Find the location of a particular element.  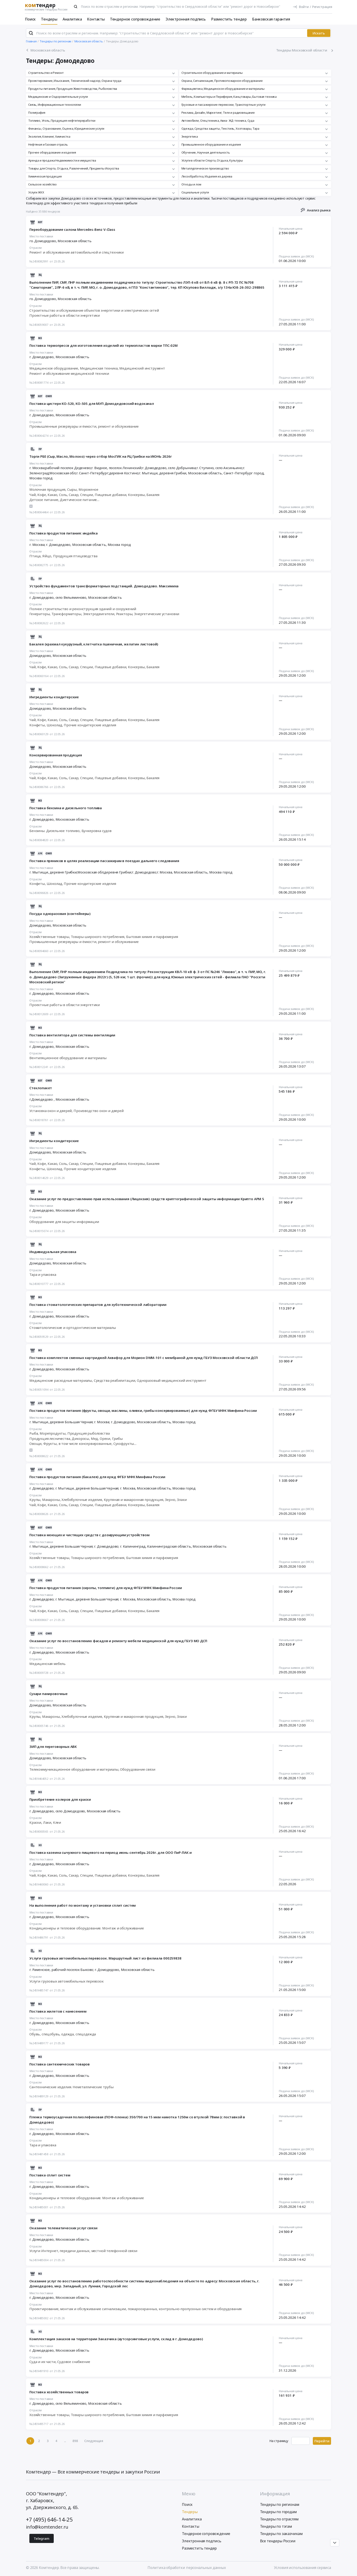

Тендеры по регионам is located at coordinates (279, 2504).